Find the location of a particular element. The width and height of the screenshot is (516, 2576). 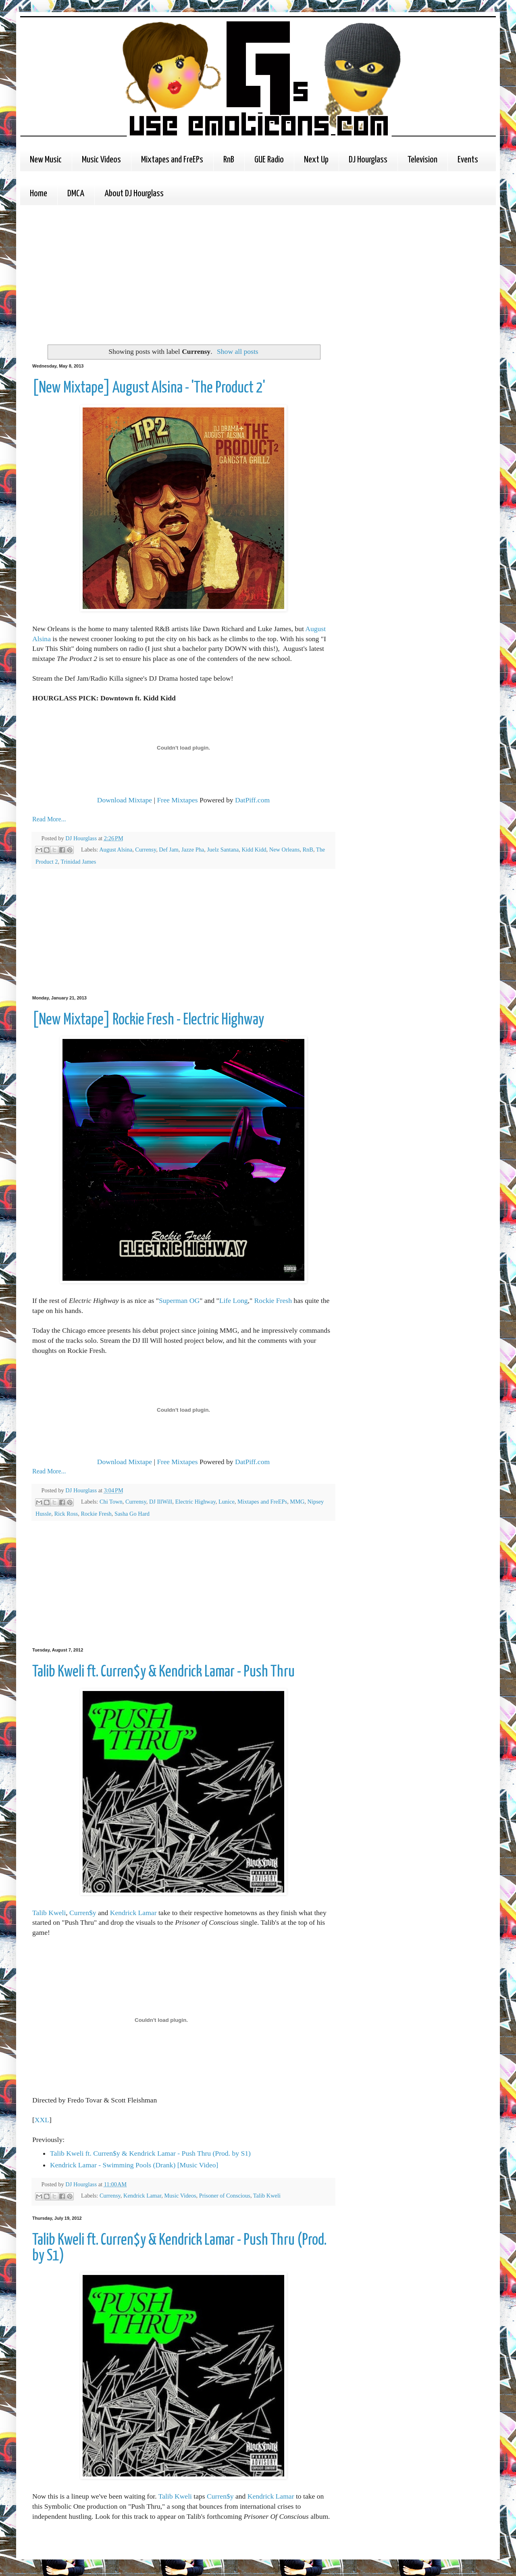

[New Mixtape] August Alsina - 'The Product 2' is located at coordinates (148, 388).